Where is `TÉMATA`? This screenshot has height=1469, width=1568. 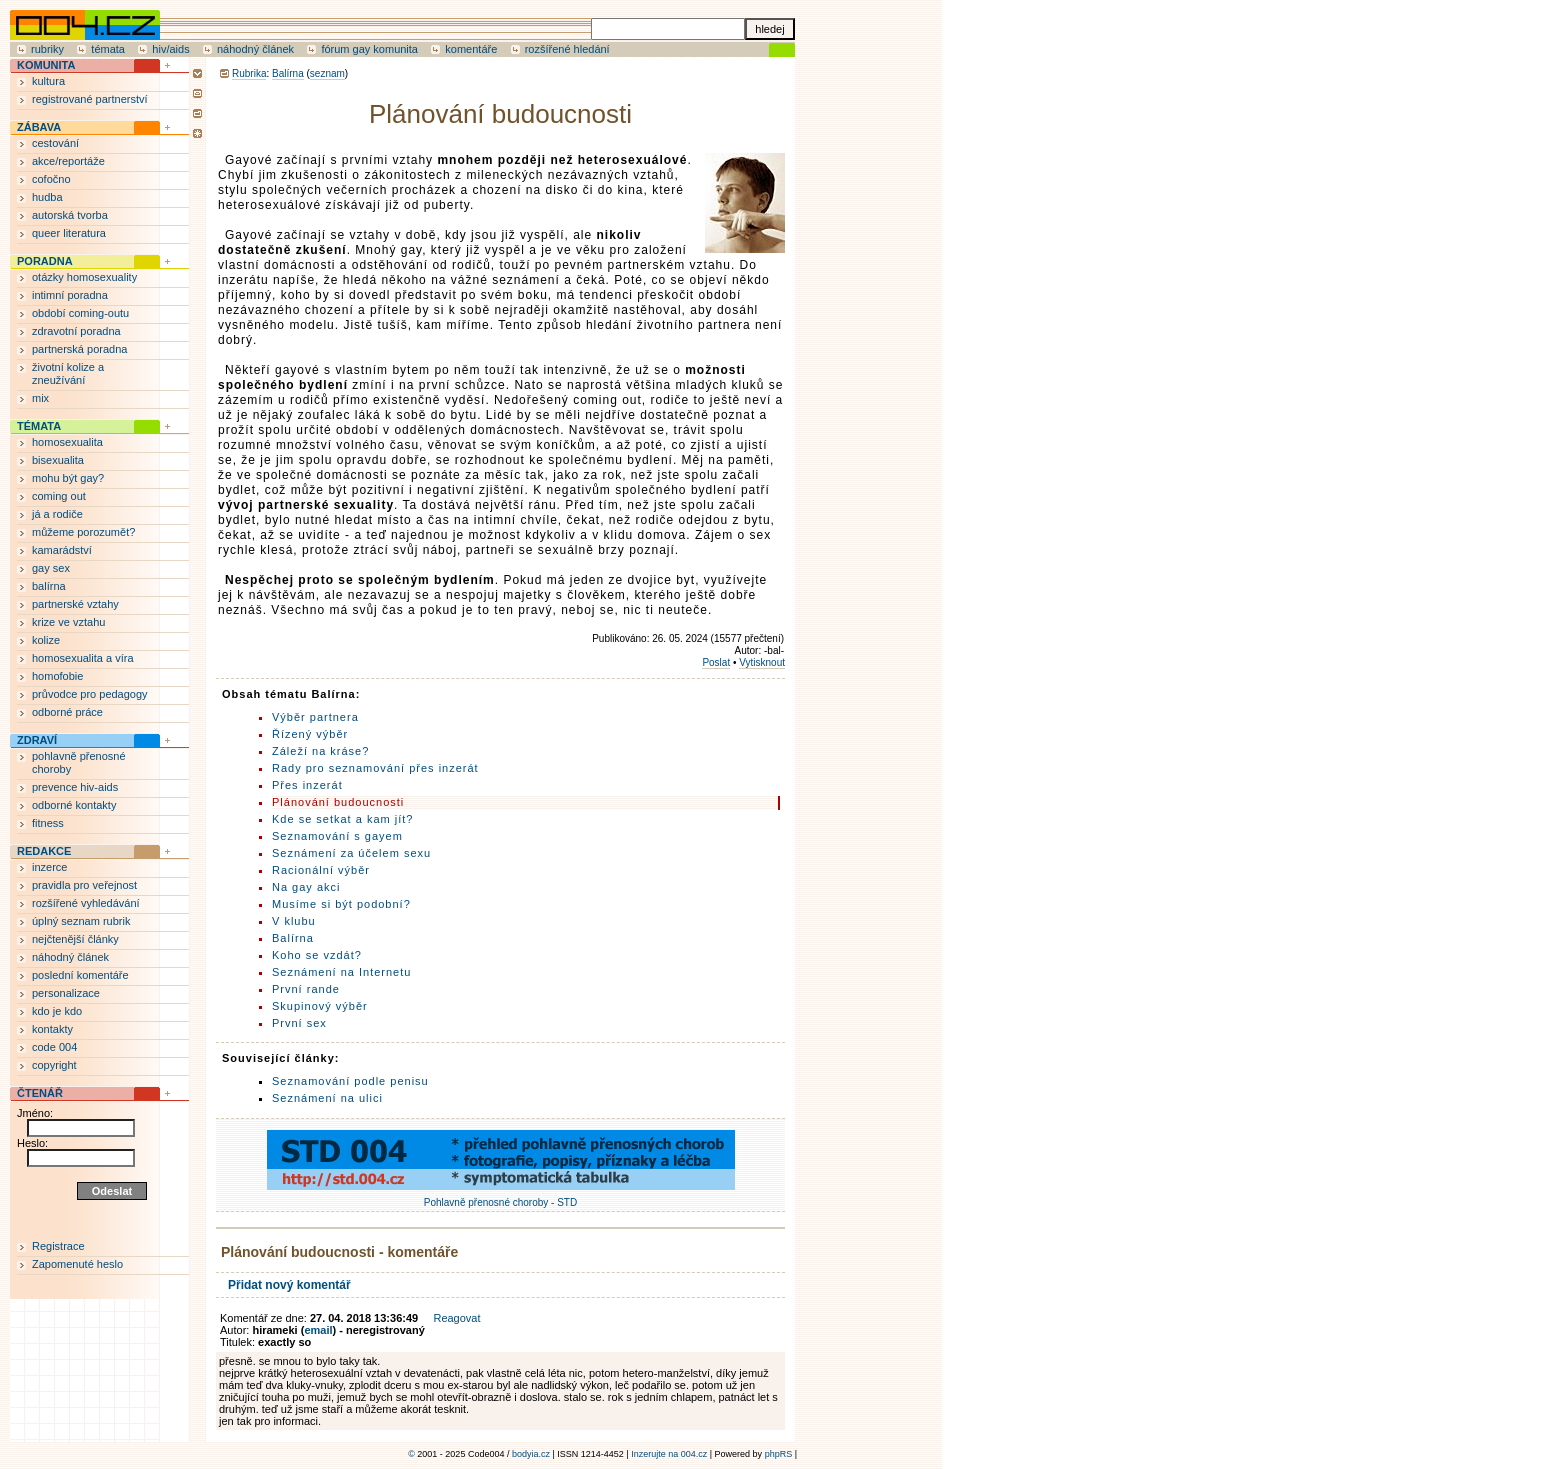 TÉMATA is located at coordinates (39, 426).